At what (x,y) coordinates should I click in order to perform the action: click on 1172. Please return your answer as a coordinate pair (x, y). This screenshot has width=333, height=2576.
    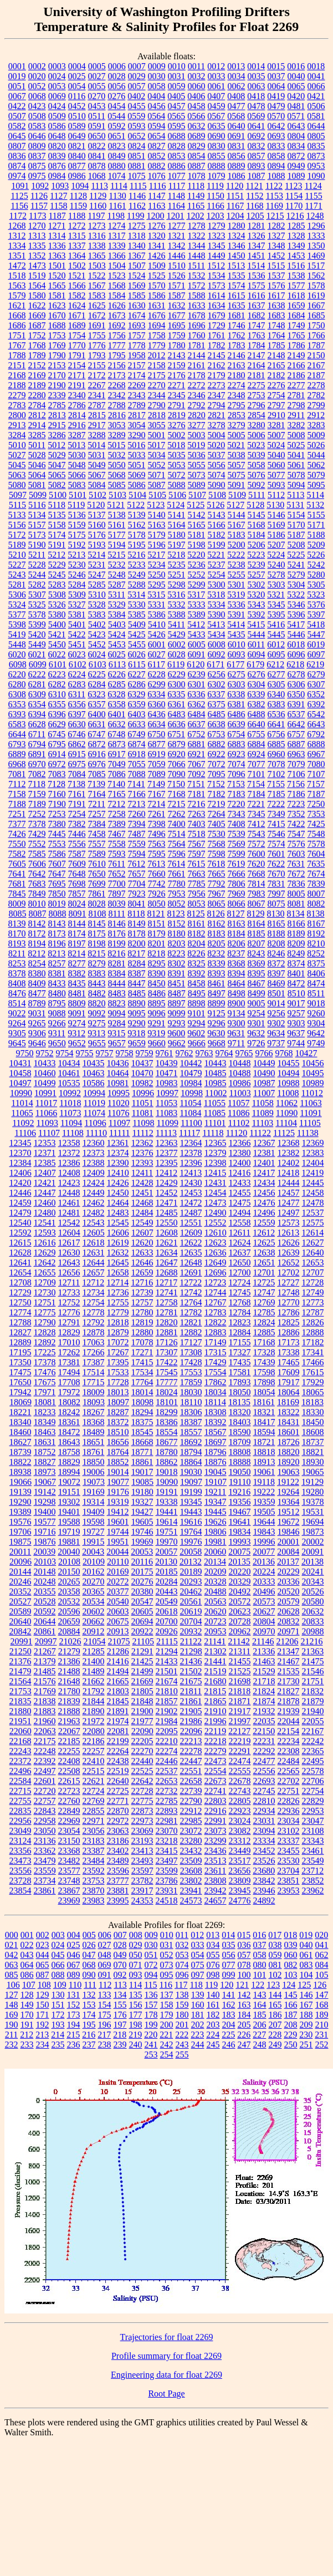
    Looking at the image, I should click on (18, 215).